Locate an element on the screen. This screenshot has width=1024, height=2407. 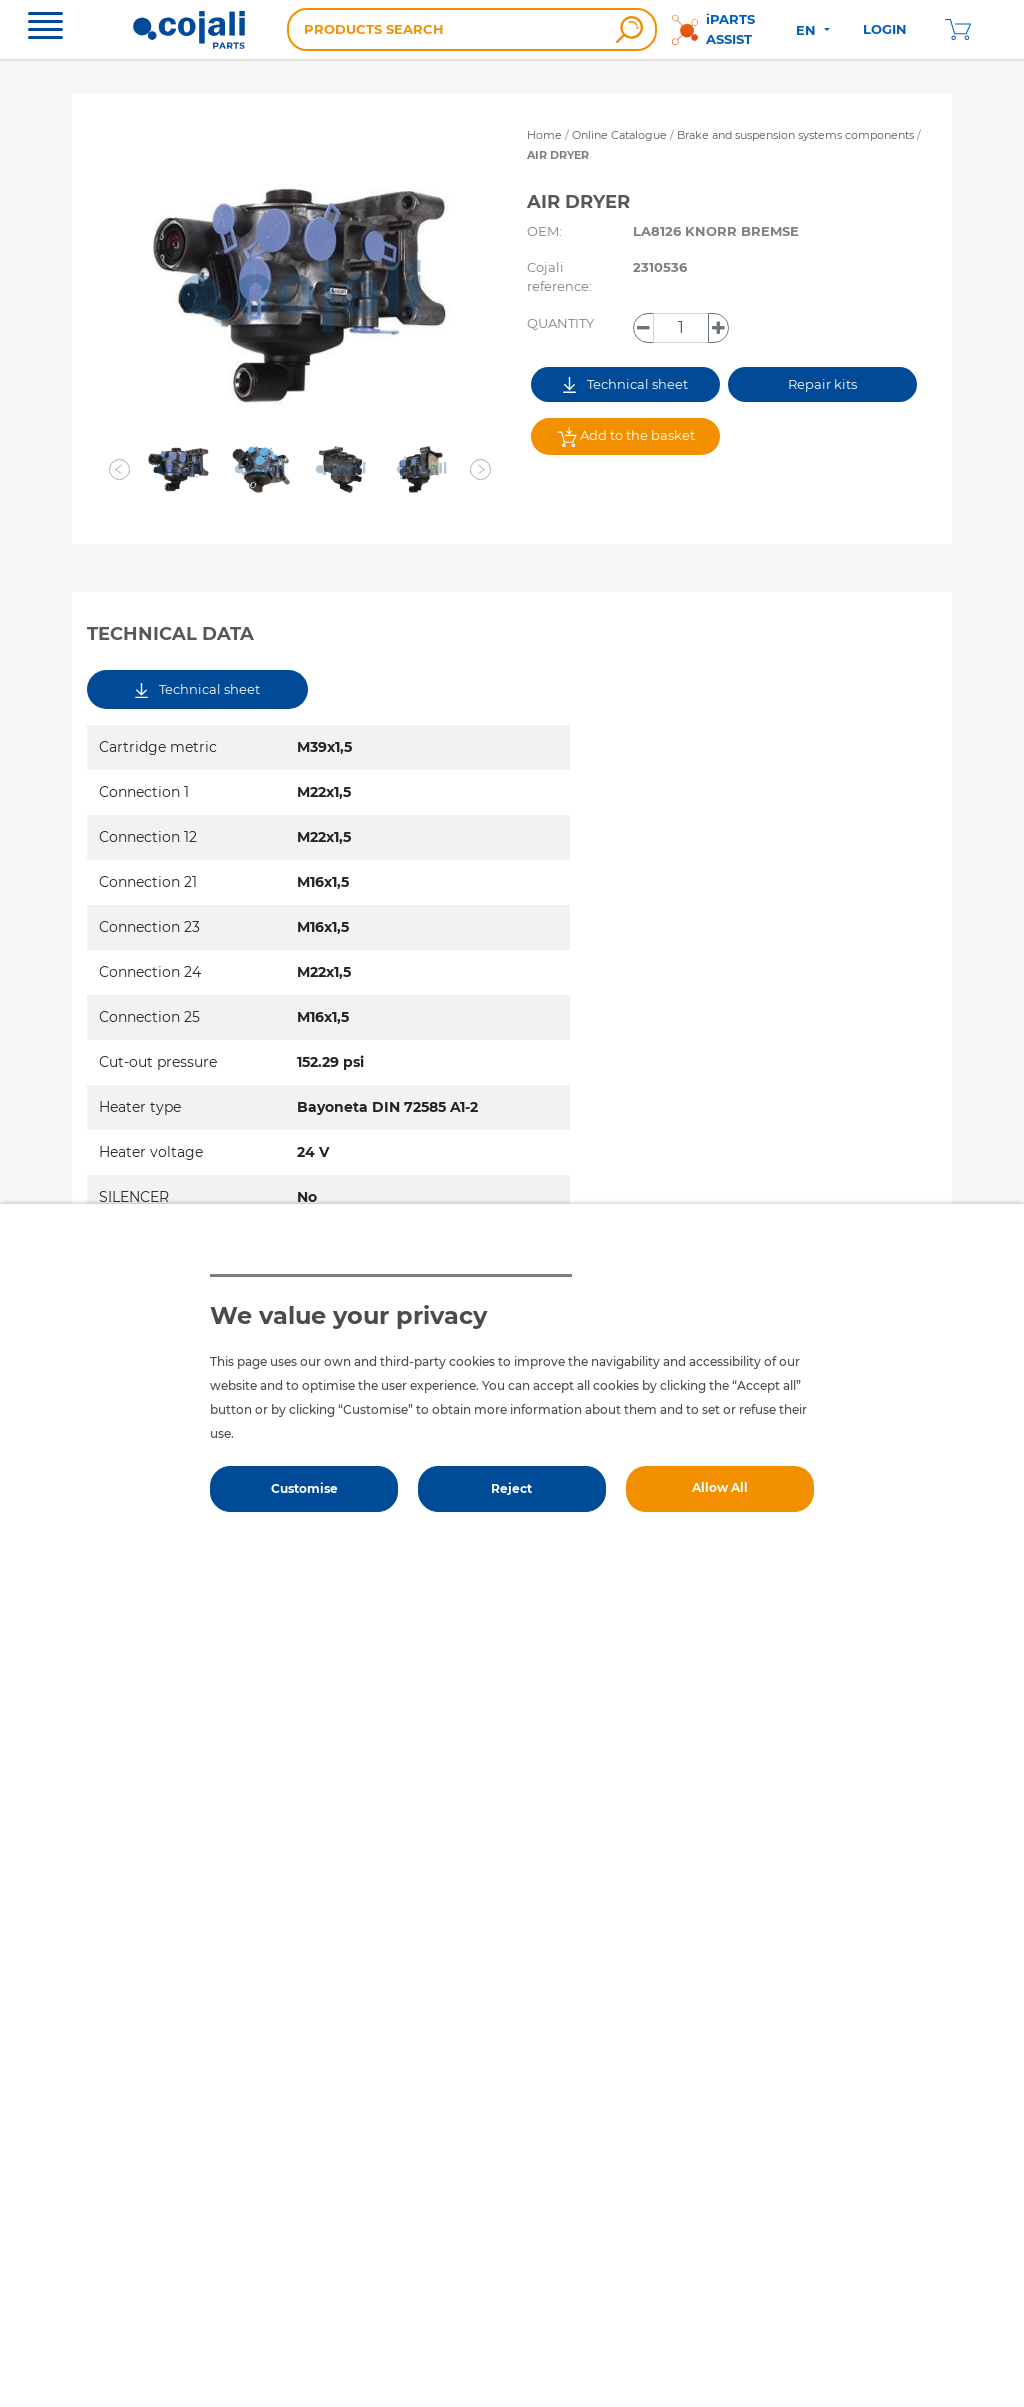
EN is located at coordinates (808, 30).